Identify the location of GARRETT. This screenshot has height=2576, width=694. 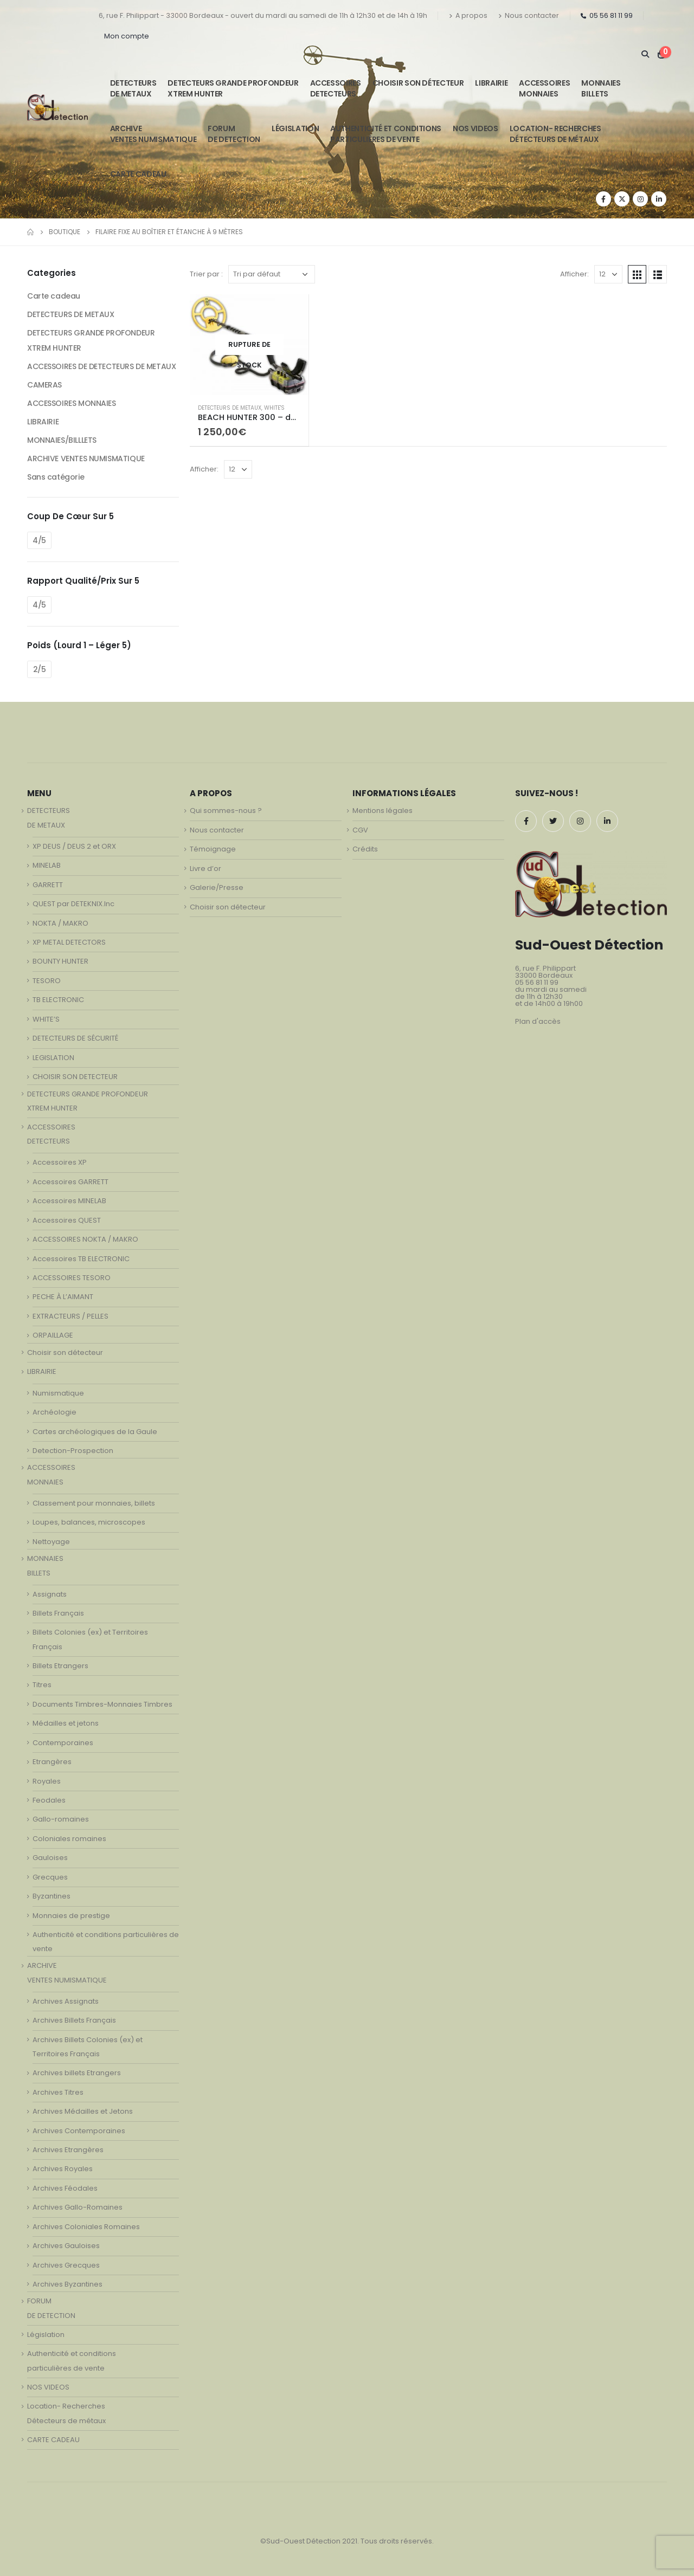
(48, 885).